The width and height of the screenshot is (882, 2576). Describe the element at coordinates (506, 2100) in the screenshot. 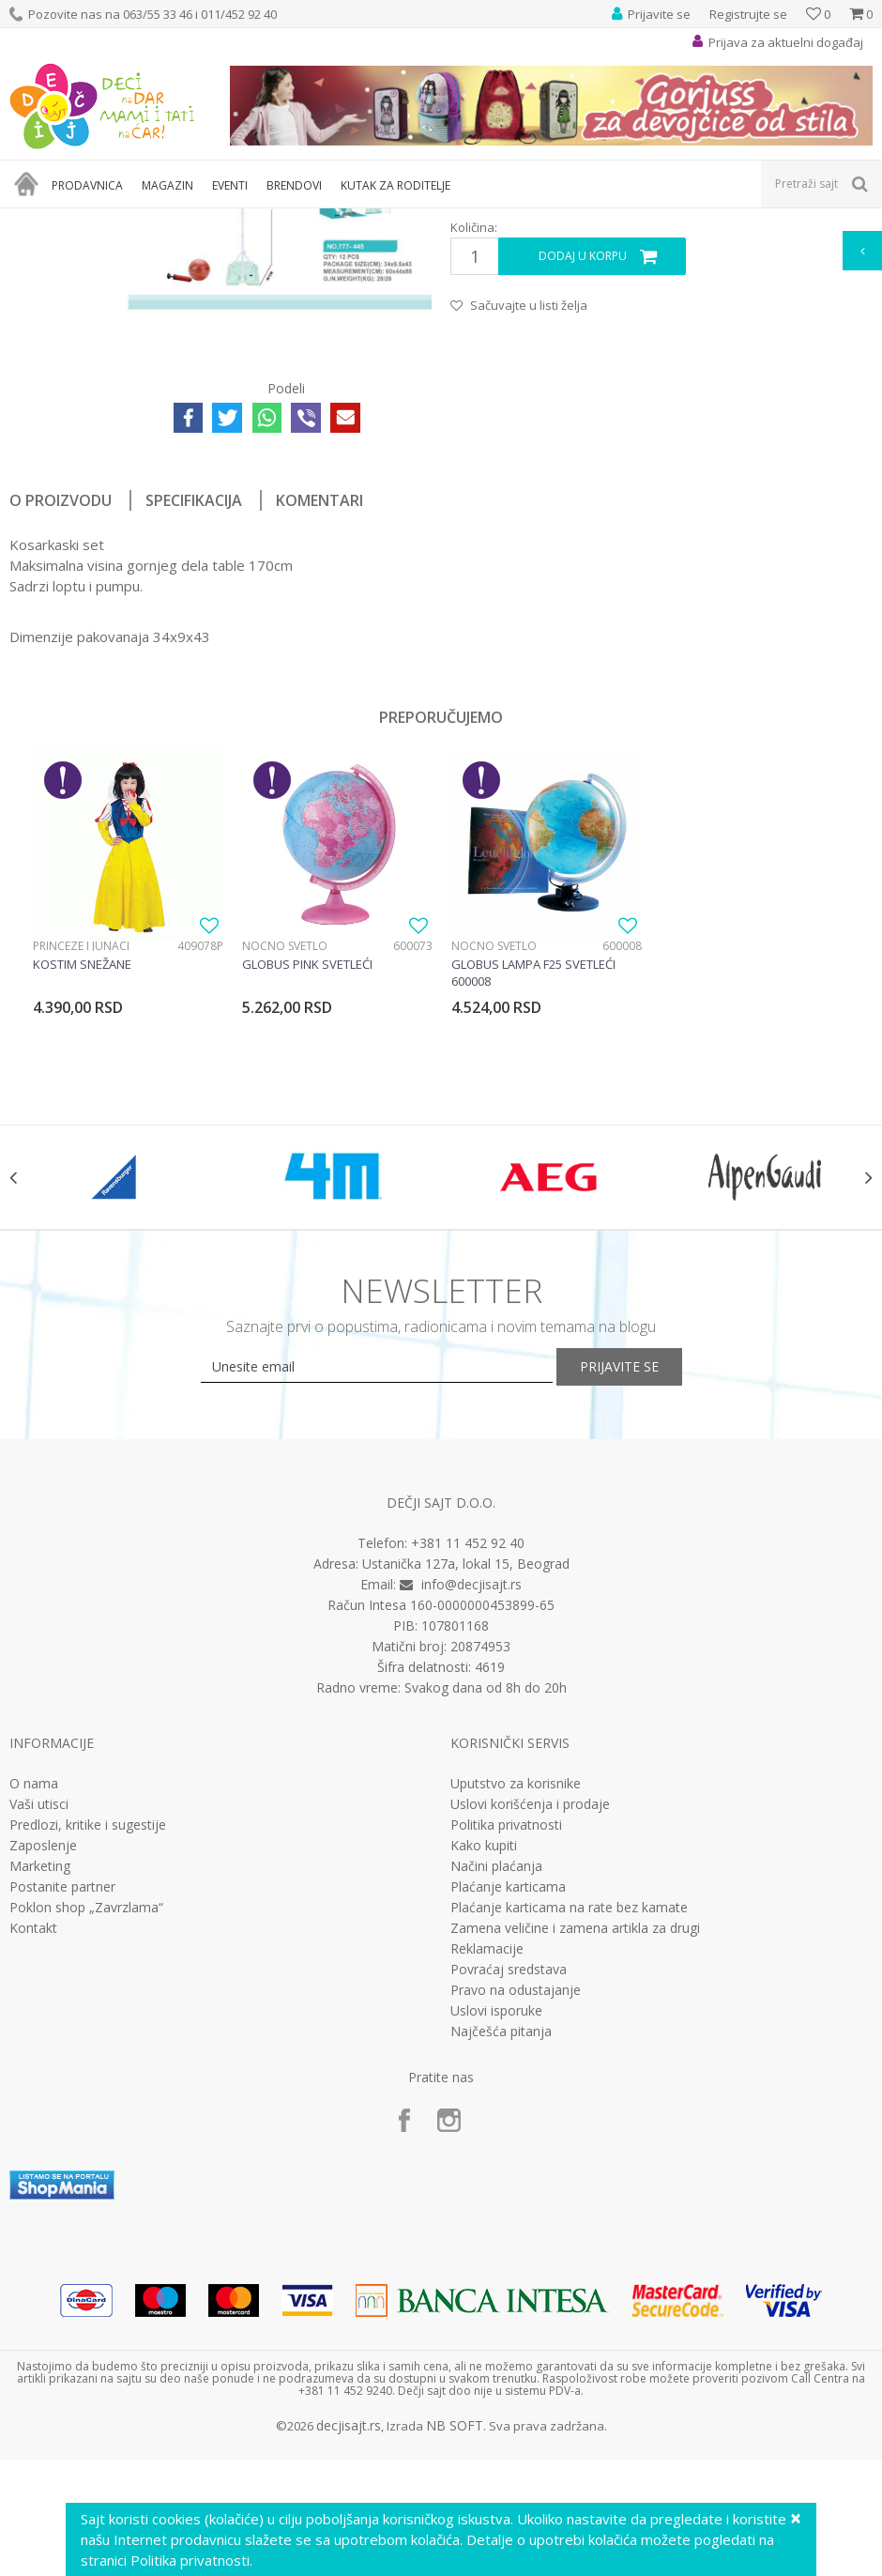

I see `Politika privatnosti` at that location.